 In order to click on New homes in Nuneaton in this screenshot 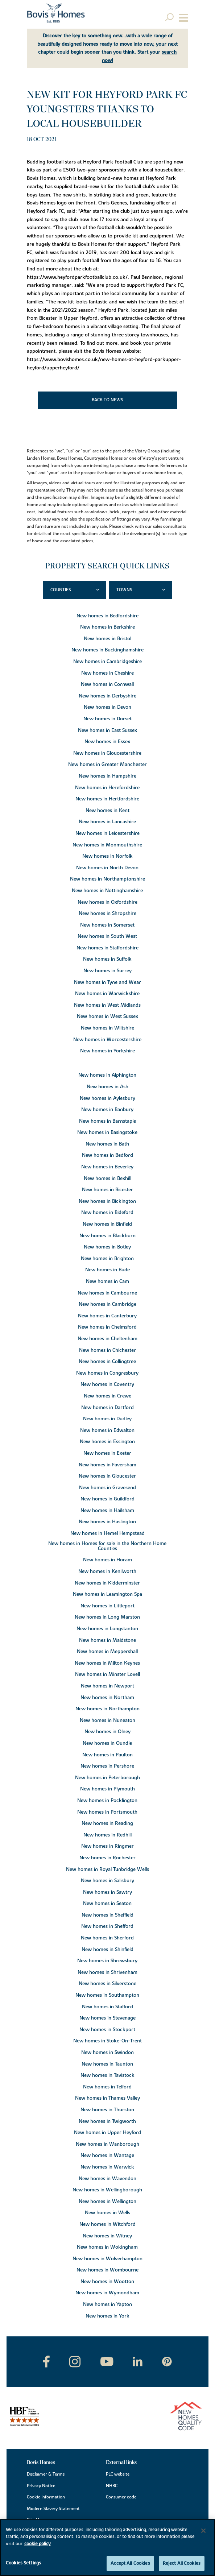, I will do `click(107, 1720)`.